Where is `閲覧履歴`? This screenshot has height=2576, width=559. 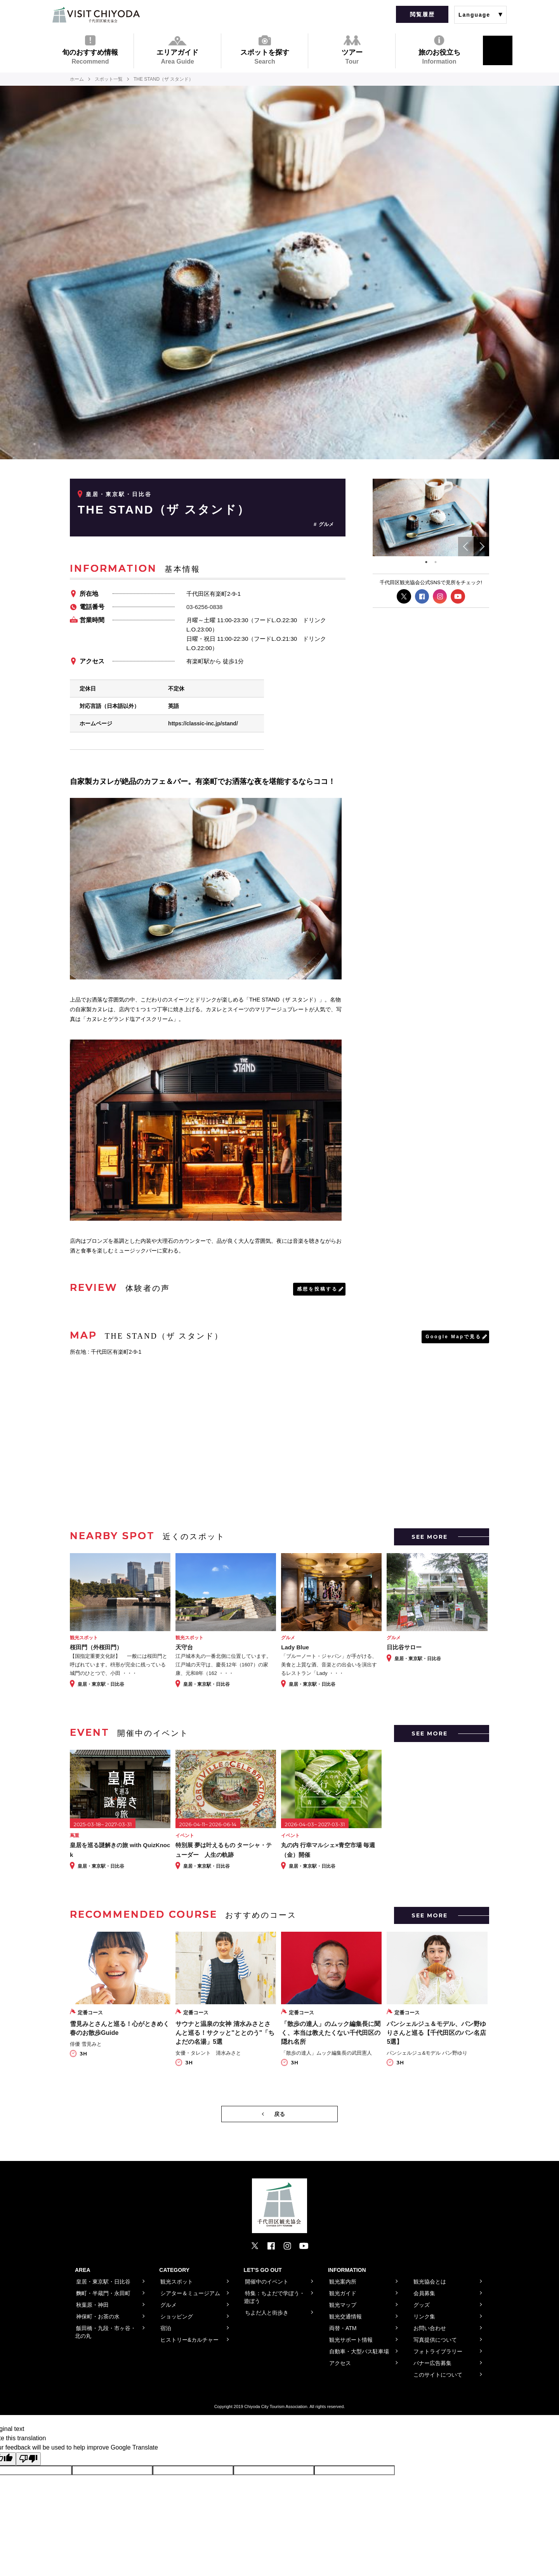 閲覧履歴 is located at coordinates (422, 14).